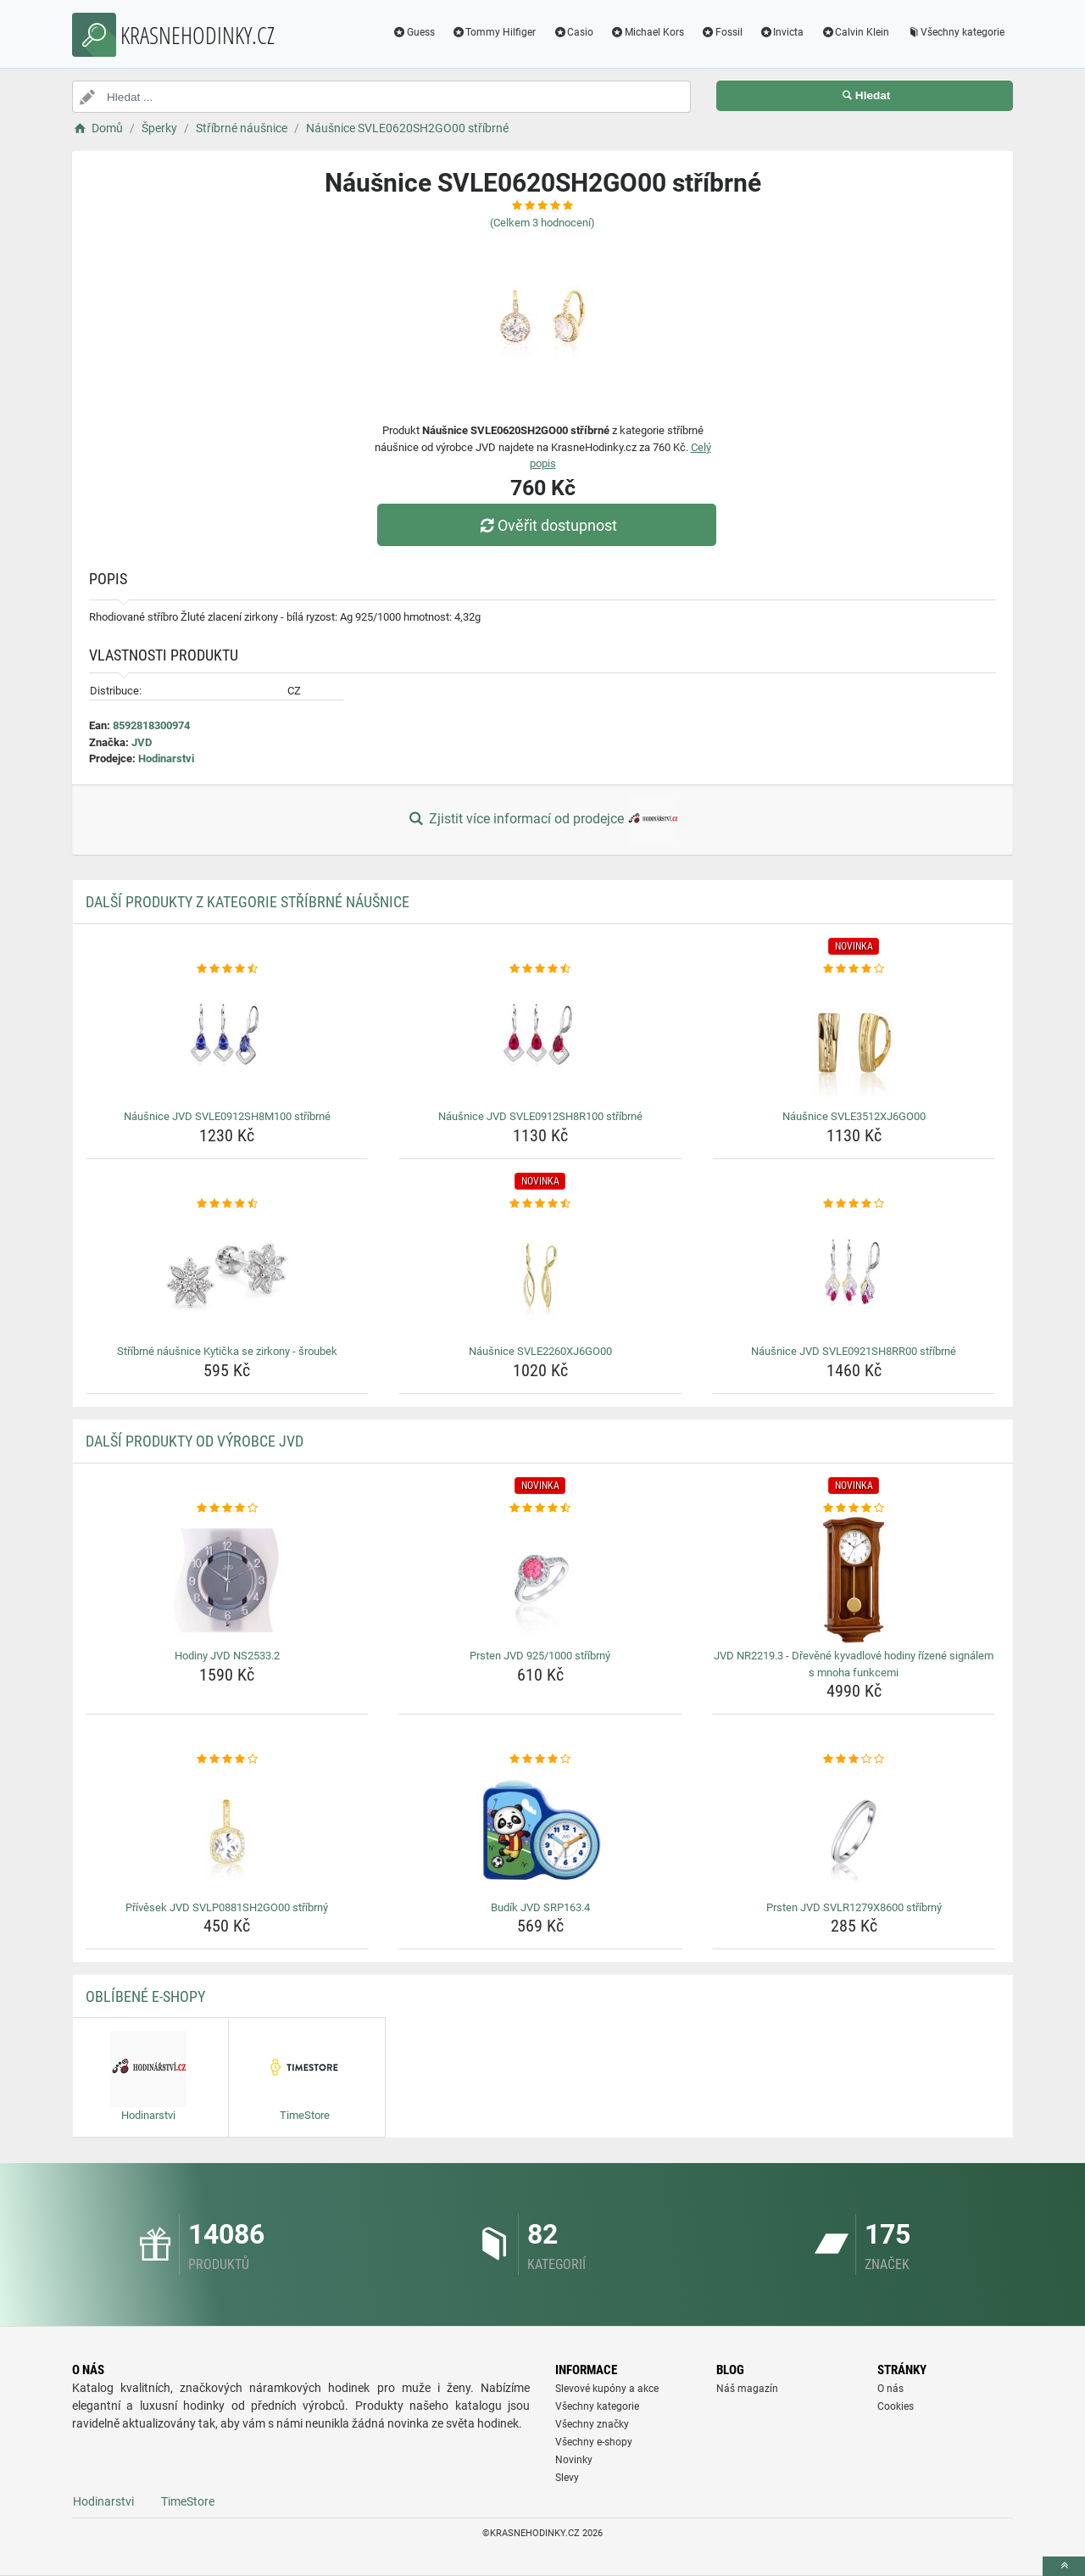  I want to click on [nausnice-jvd-svle0912sh8r100-stribrne-rating], so click(540, 969).